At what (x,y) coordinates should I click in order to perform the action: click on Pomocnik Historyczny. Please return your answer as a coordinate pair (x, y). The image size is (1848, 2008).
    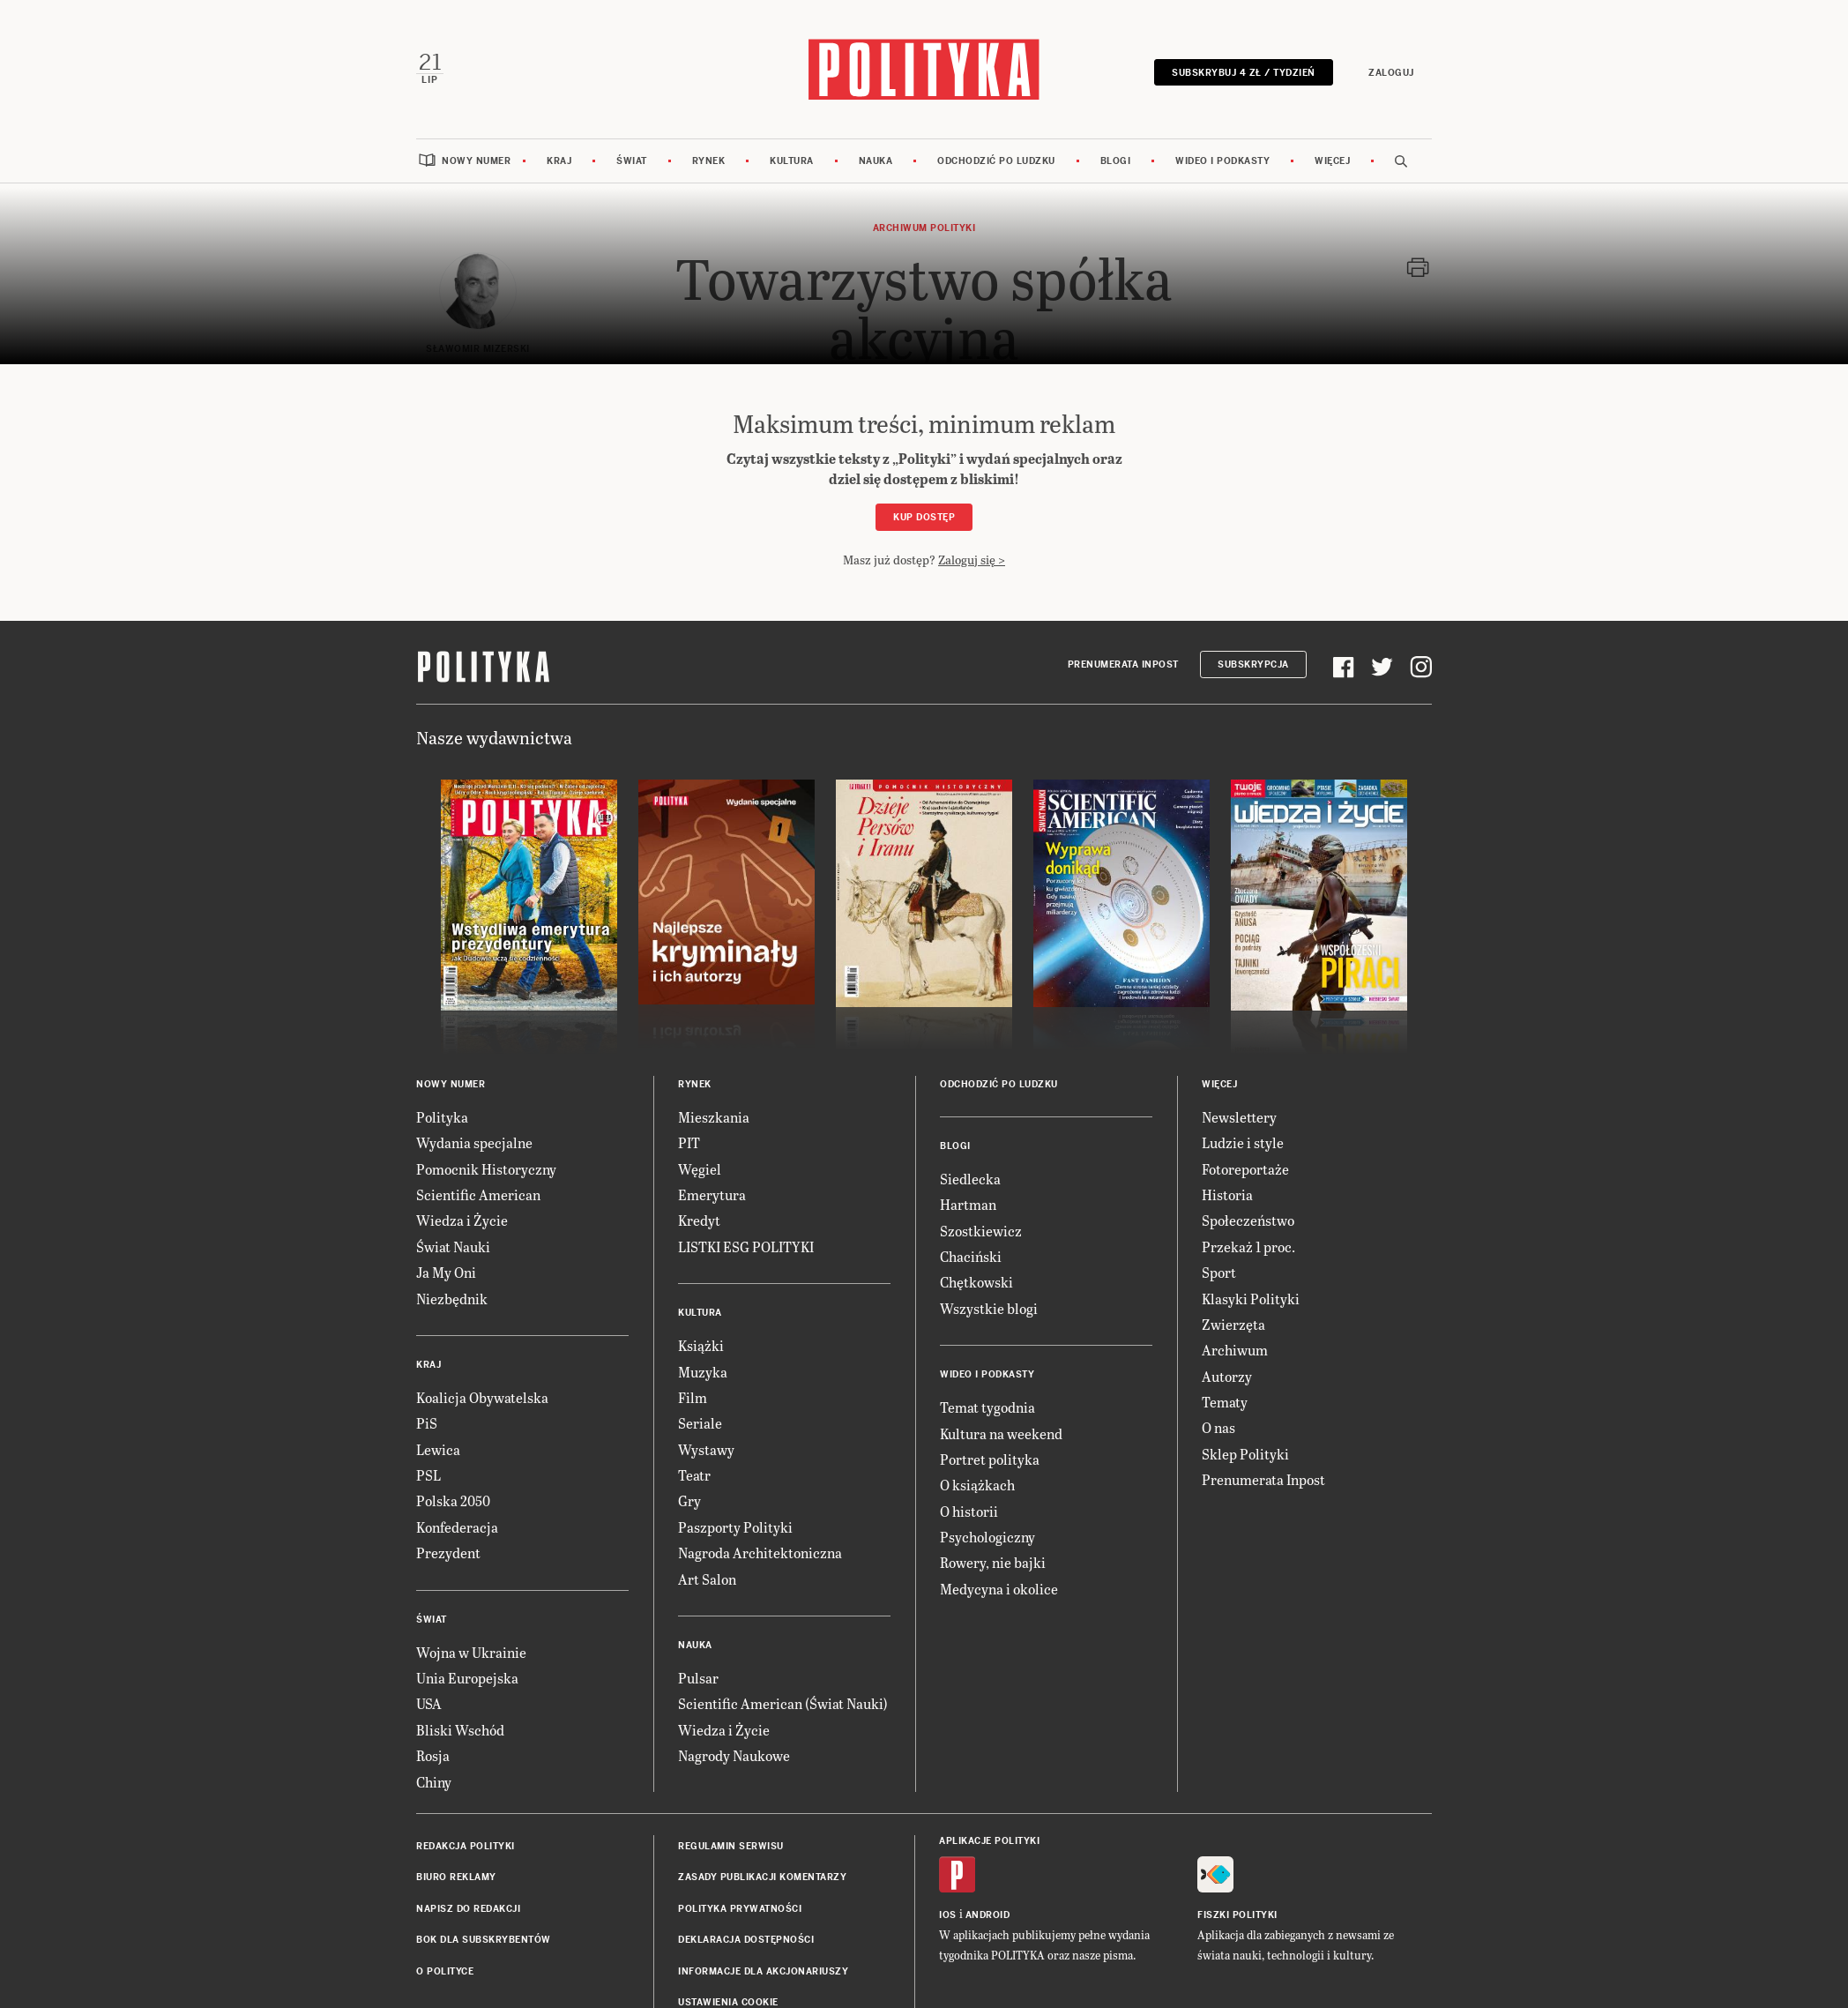
    Looking at the image, I should click on (486, 1167).